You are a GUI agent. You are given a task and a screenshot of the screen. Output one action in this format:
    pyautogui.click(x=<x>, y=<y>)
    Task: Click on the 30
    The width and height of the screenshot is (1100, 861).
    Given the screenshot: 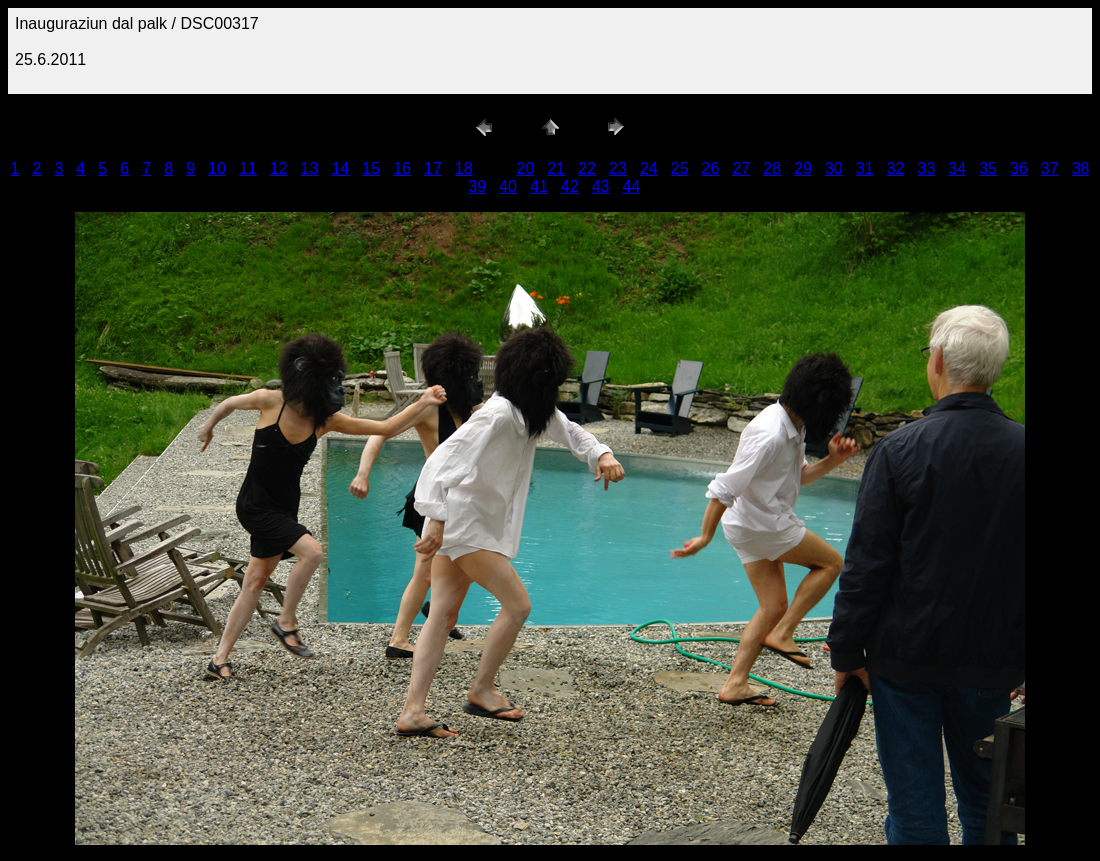 What is the action you would take?
    pyautogui.click(x=834, y=168)
    